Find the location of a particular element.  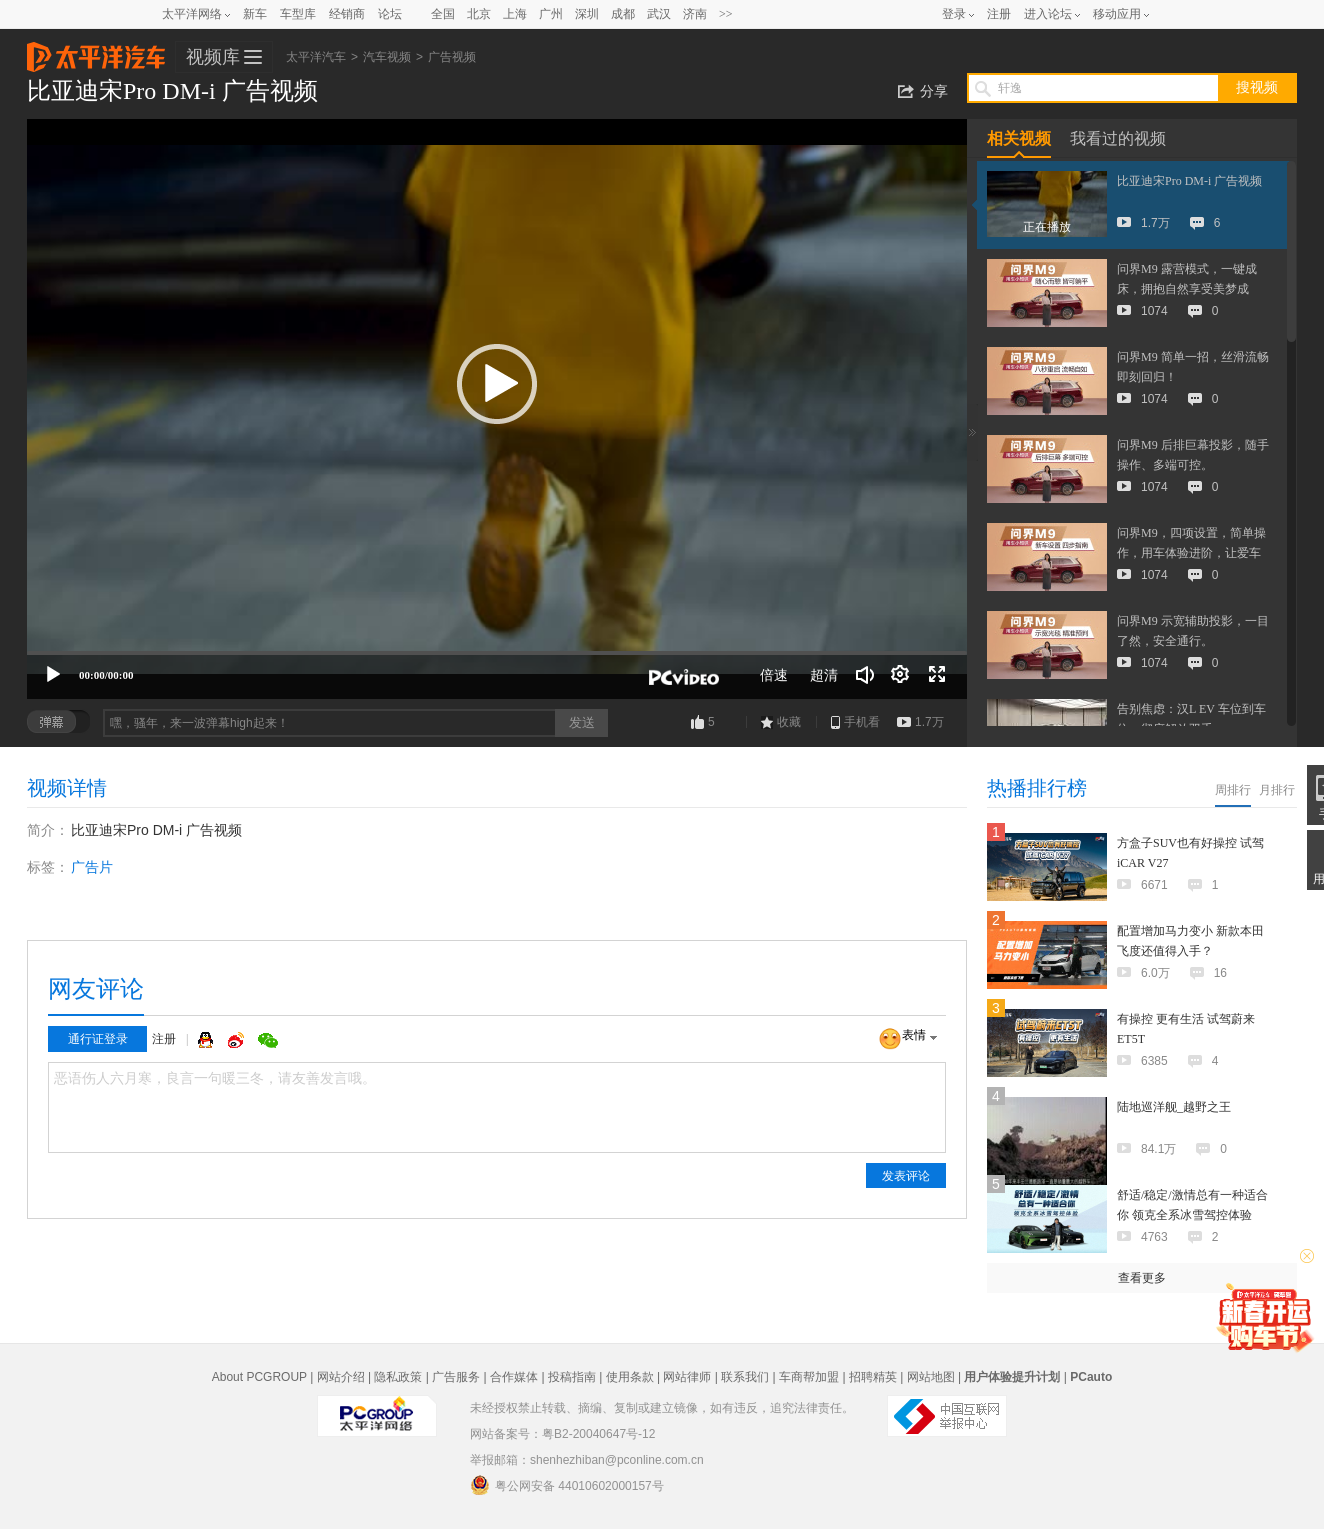

视频库 is located at coordinates (213, 57).